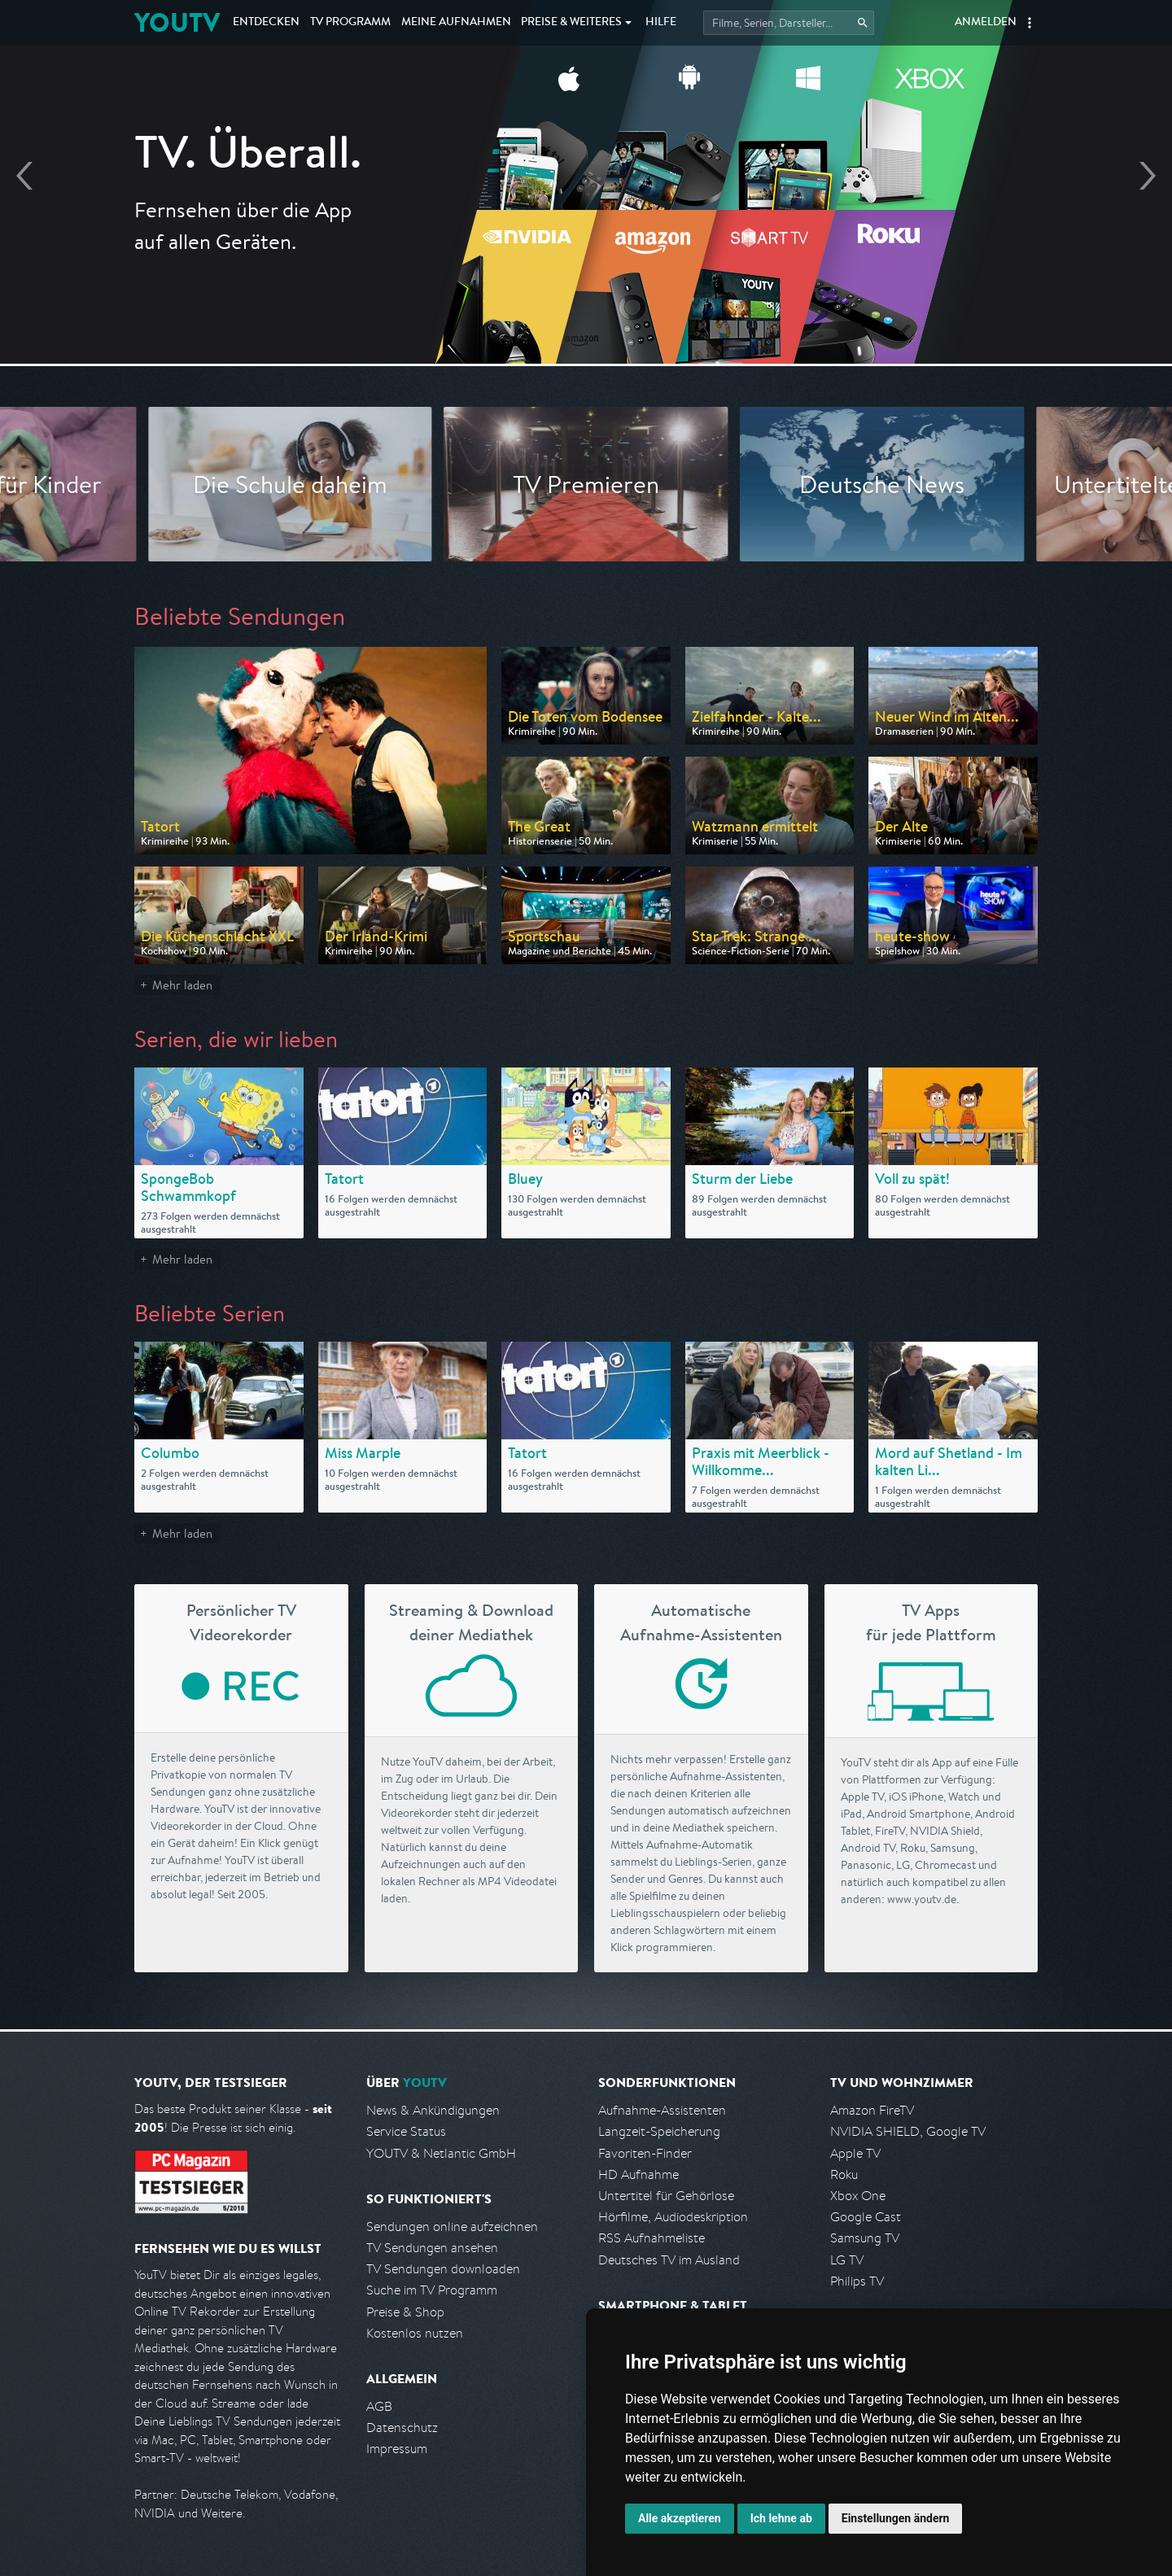 The width and height of the screenshot is (1172, 2576). What do you see at coordinates (781, 2518) in the screenshot?
I see `Ich lehne ab [button]` at bounding box center [781, 2518].